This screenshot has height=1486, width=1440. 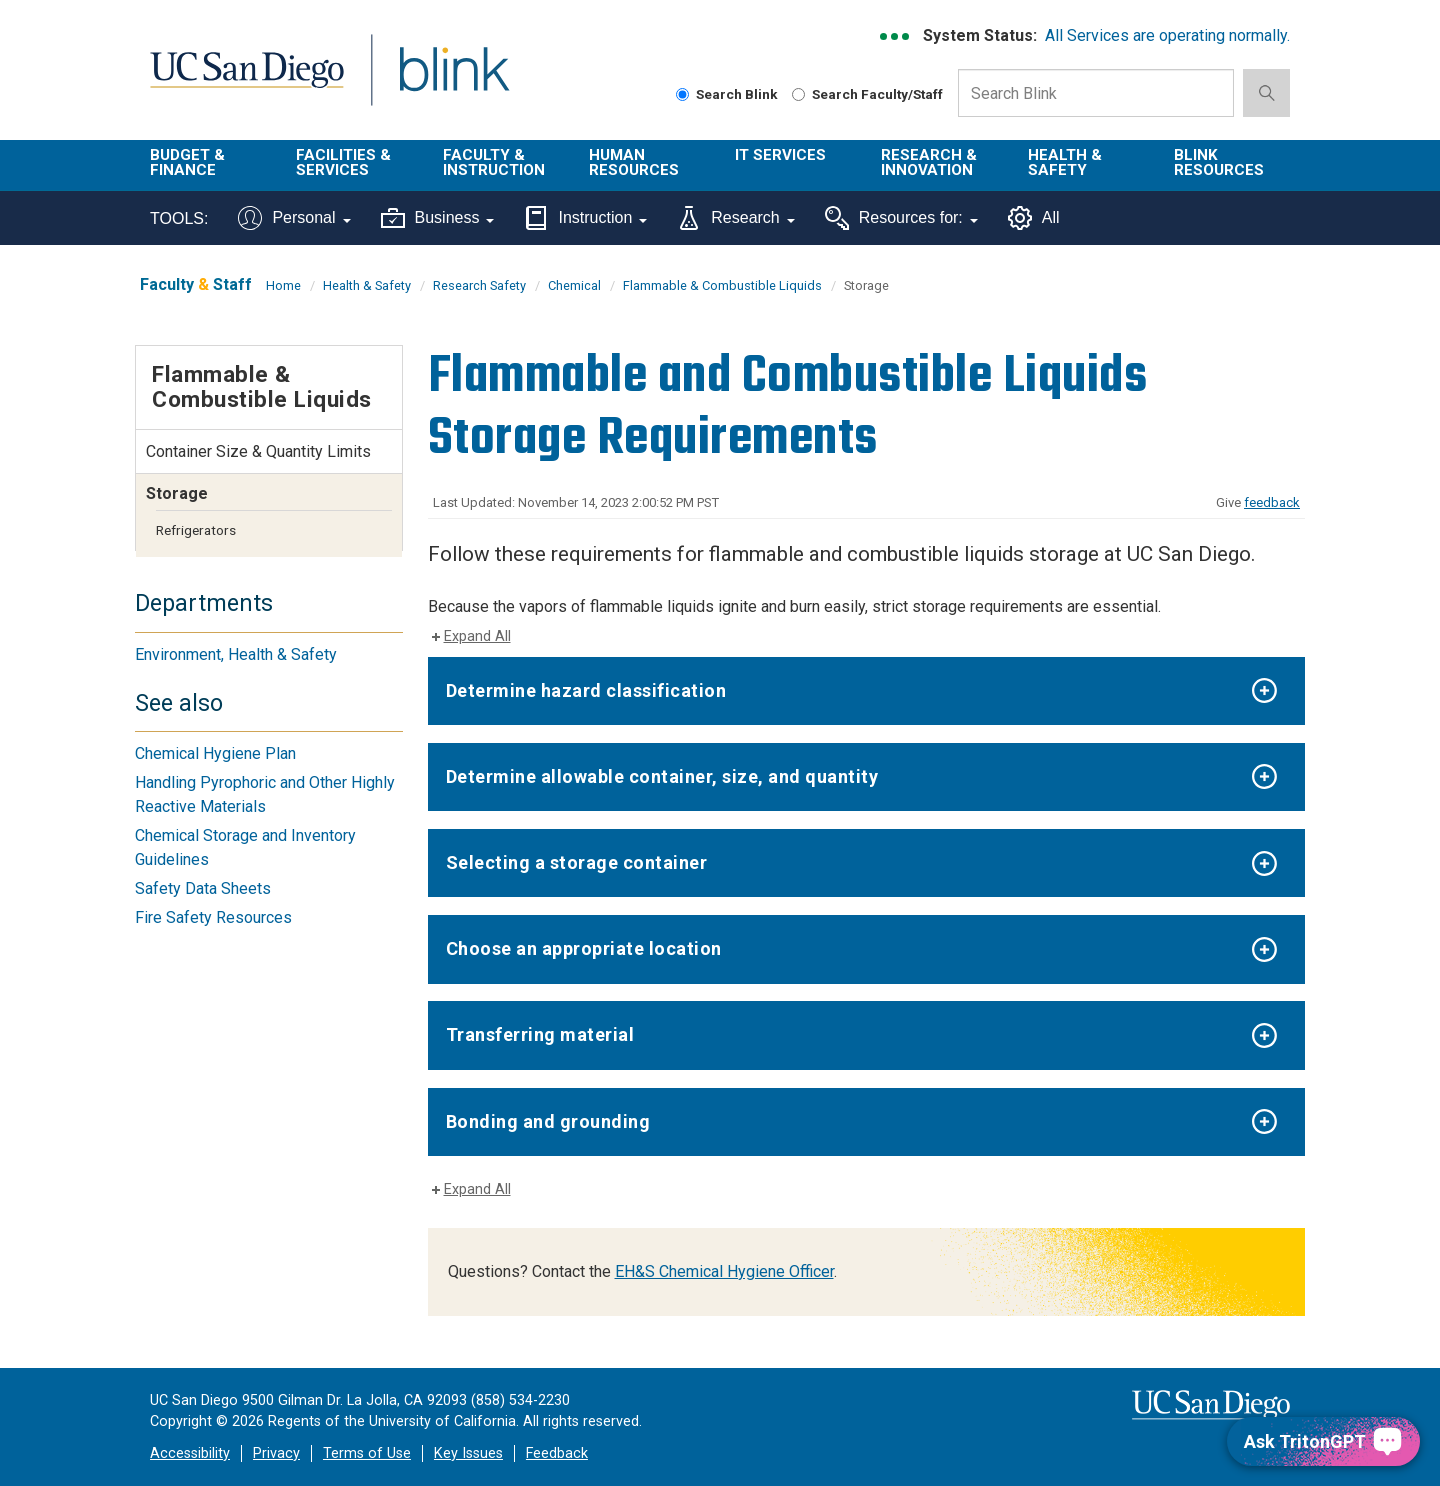 What do you see at coordinates (724, 1271) in the screenshot?
I see `EH&S Chemical Hygiene Officer` at bounding box center [724, 1271].